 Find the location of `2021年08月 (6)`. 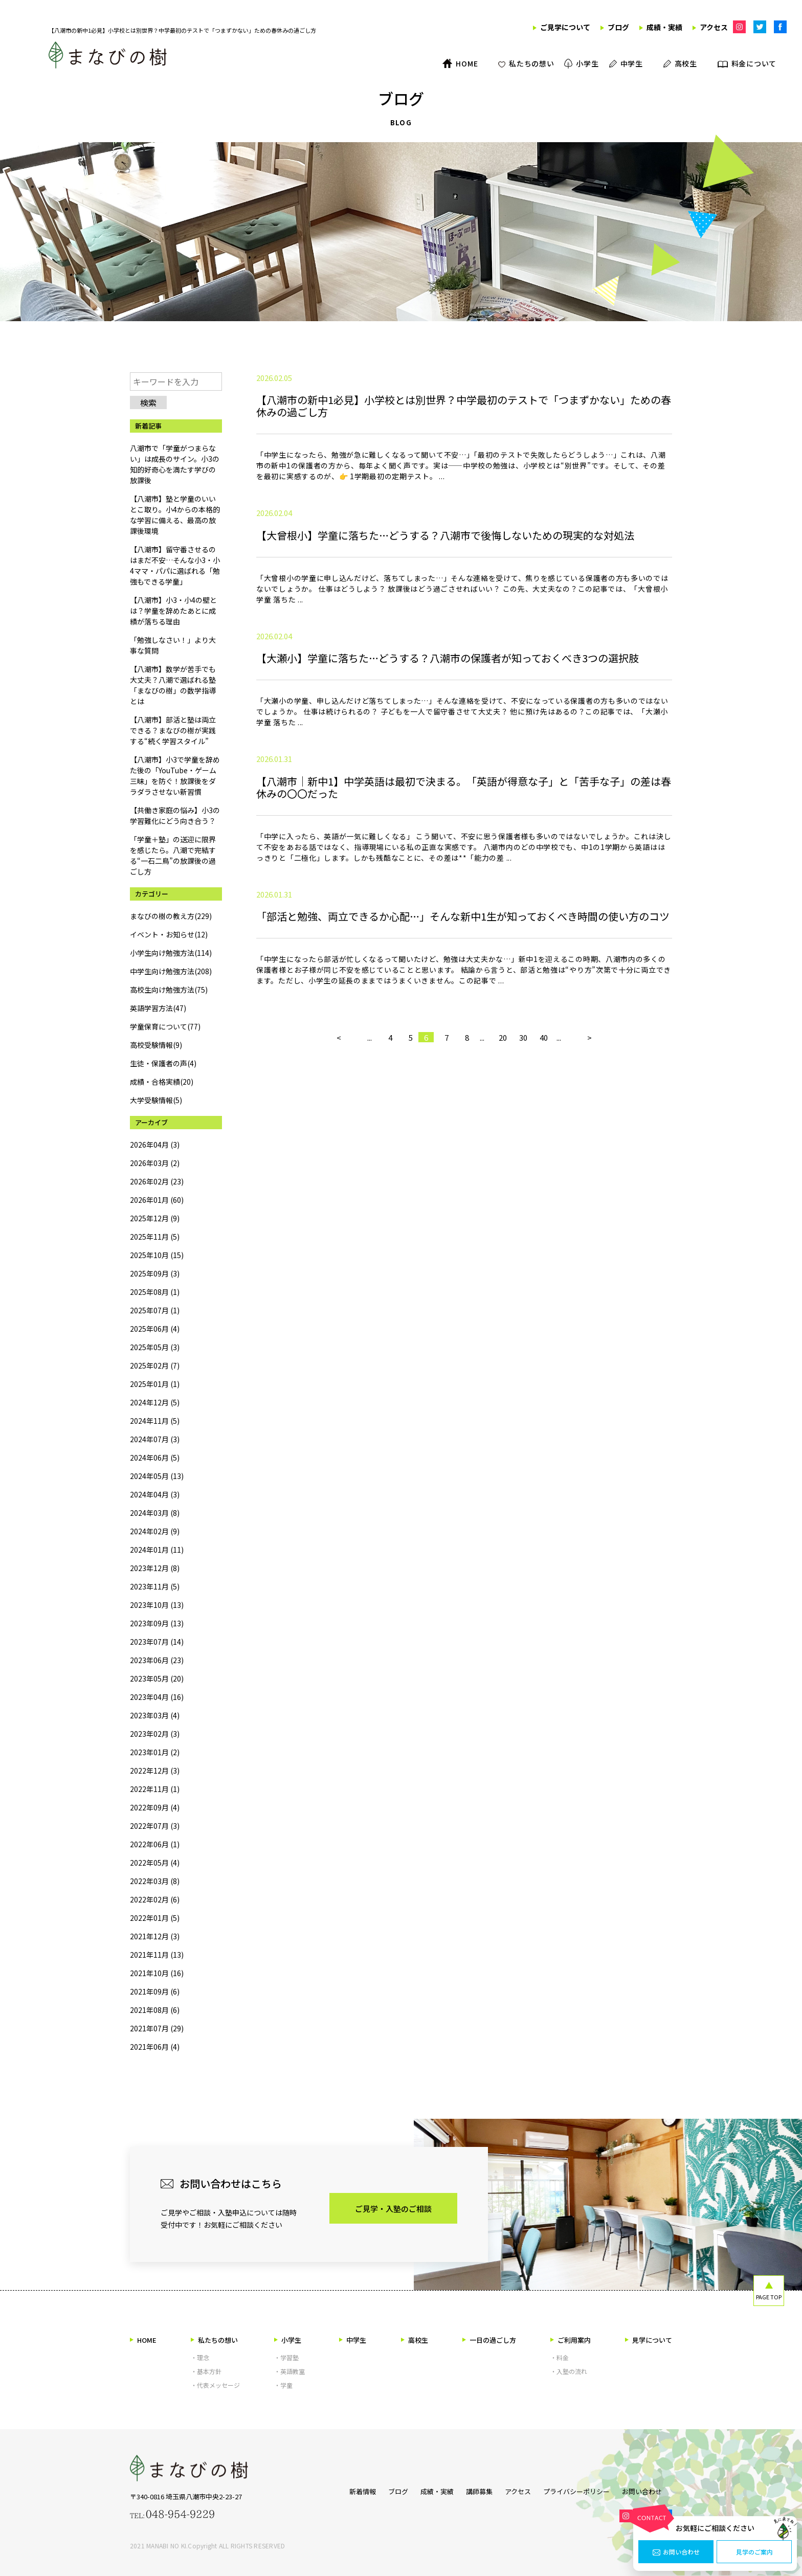

2021年08月 (6) is located at coordinates (155, 2010).